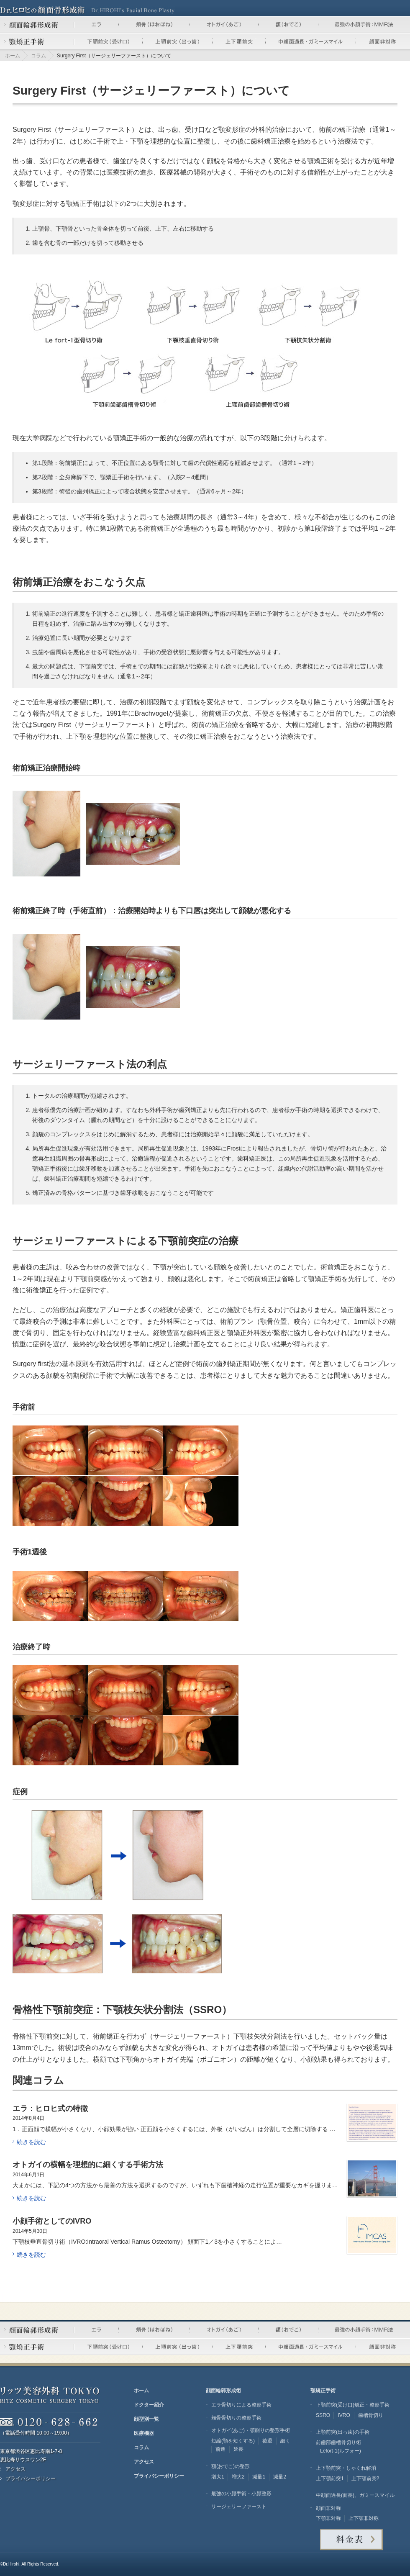 The width and height of the screenshot is (410, 2576). Describe the element at coordinates (342, 2432) in the screenshot. I see `上顎前突(出っ歯)の手術` at that location.